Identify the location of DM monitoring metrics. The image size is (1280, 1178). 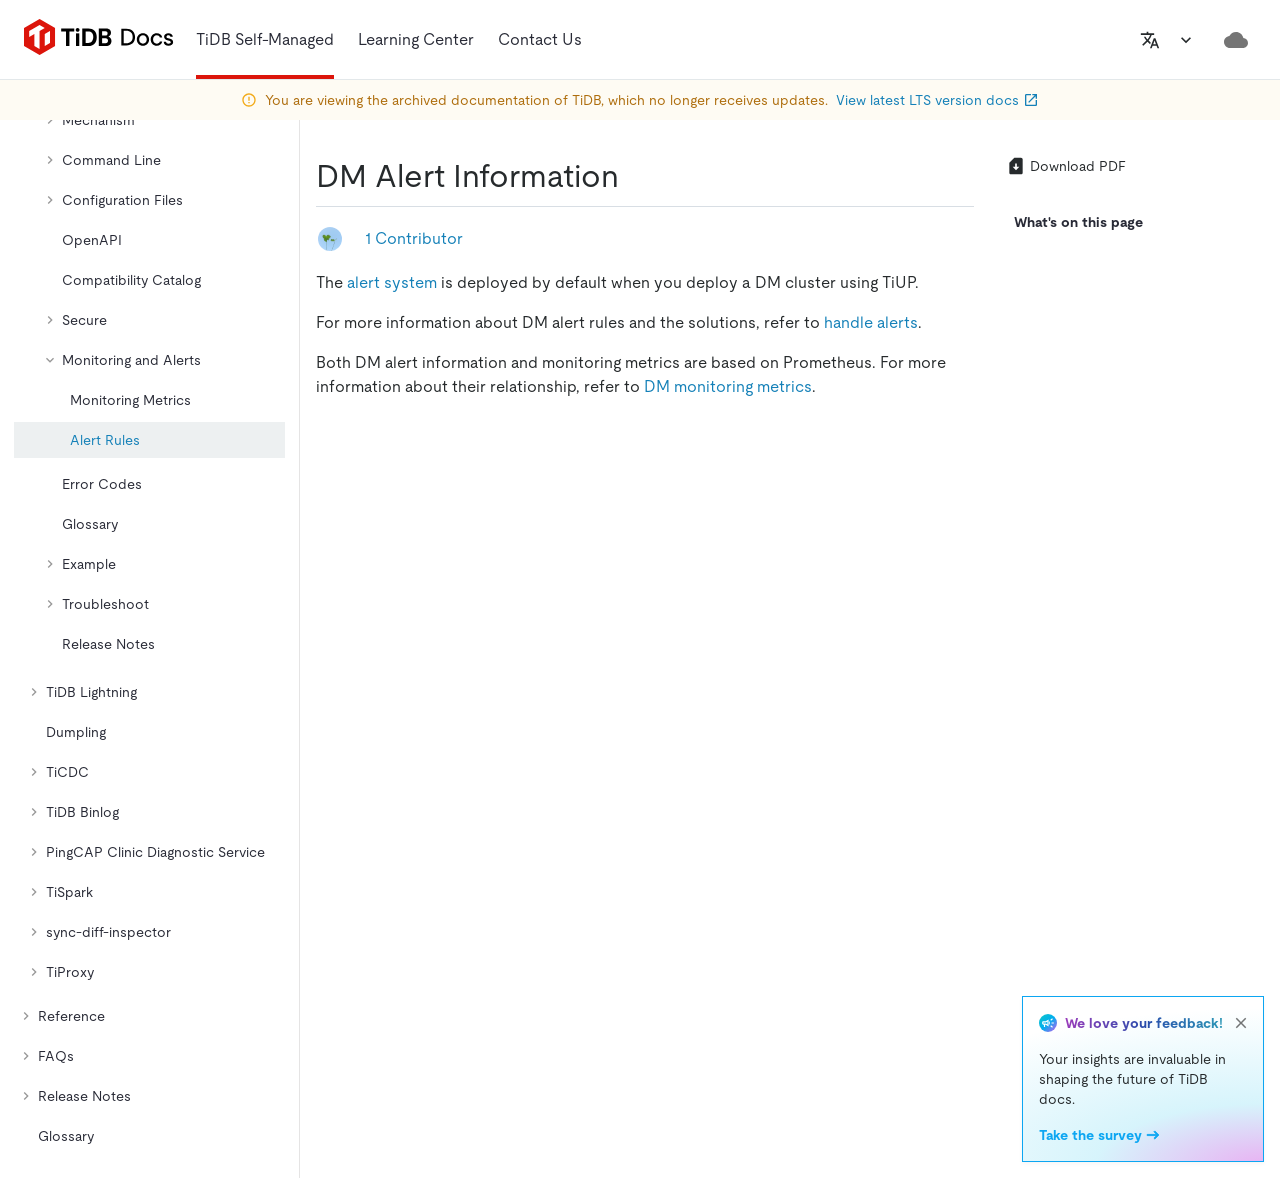
(728, 386).